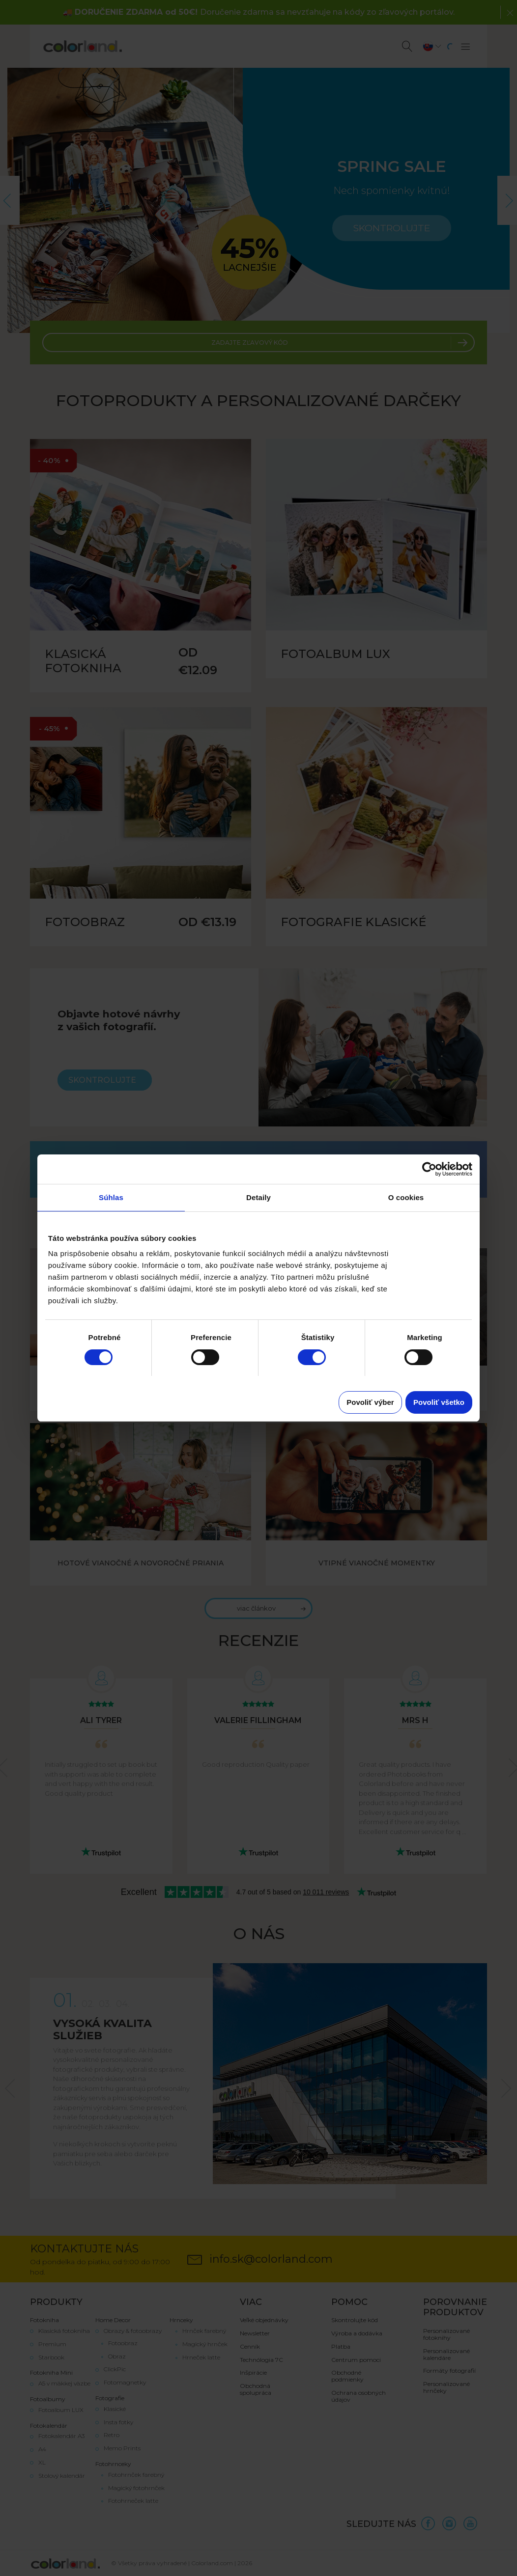 Image resolution: width=517 pixels, height=2576 pixels. Describe the element at coordinates (370, 1402) in the screenshot. I see `Povoliť výber` at that location.